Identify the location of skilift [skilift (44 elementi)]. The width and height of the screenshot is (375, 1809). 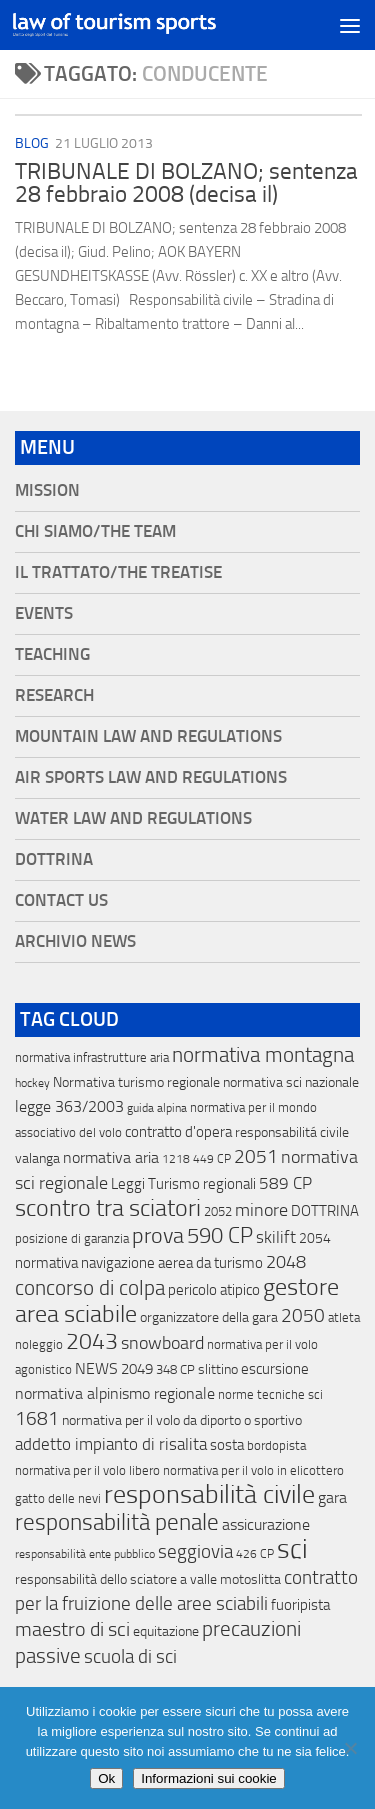
(276, 1237).